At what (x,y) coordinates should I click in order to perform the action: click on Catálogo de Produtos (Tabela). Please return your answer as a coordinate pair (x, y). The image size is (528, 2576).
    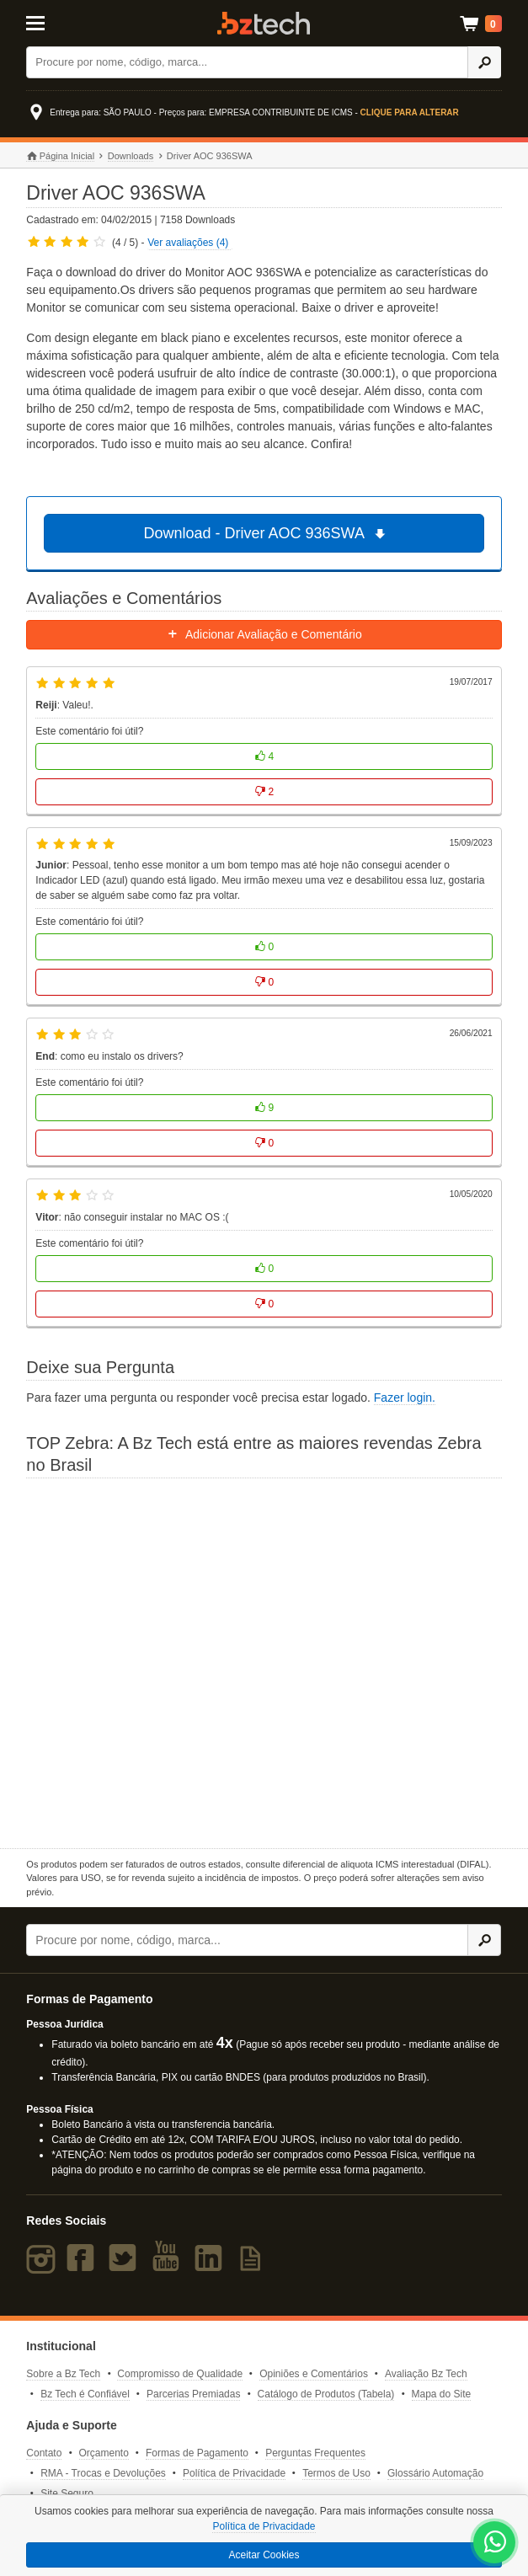
    Looking at the image, I should click on (326, 2394).